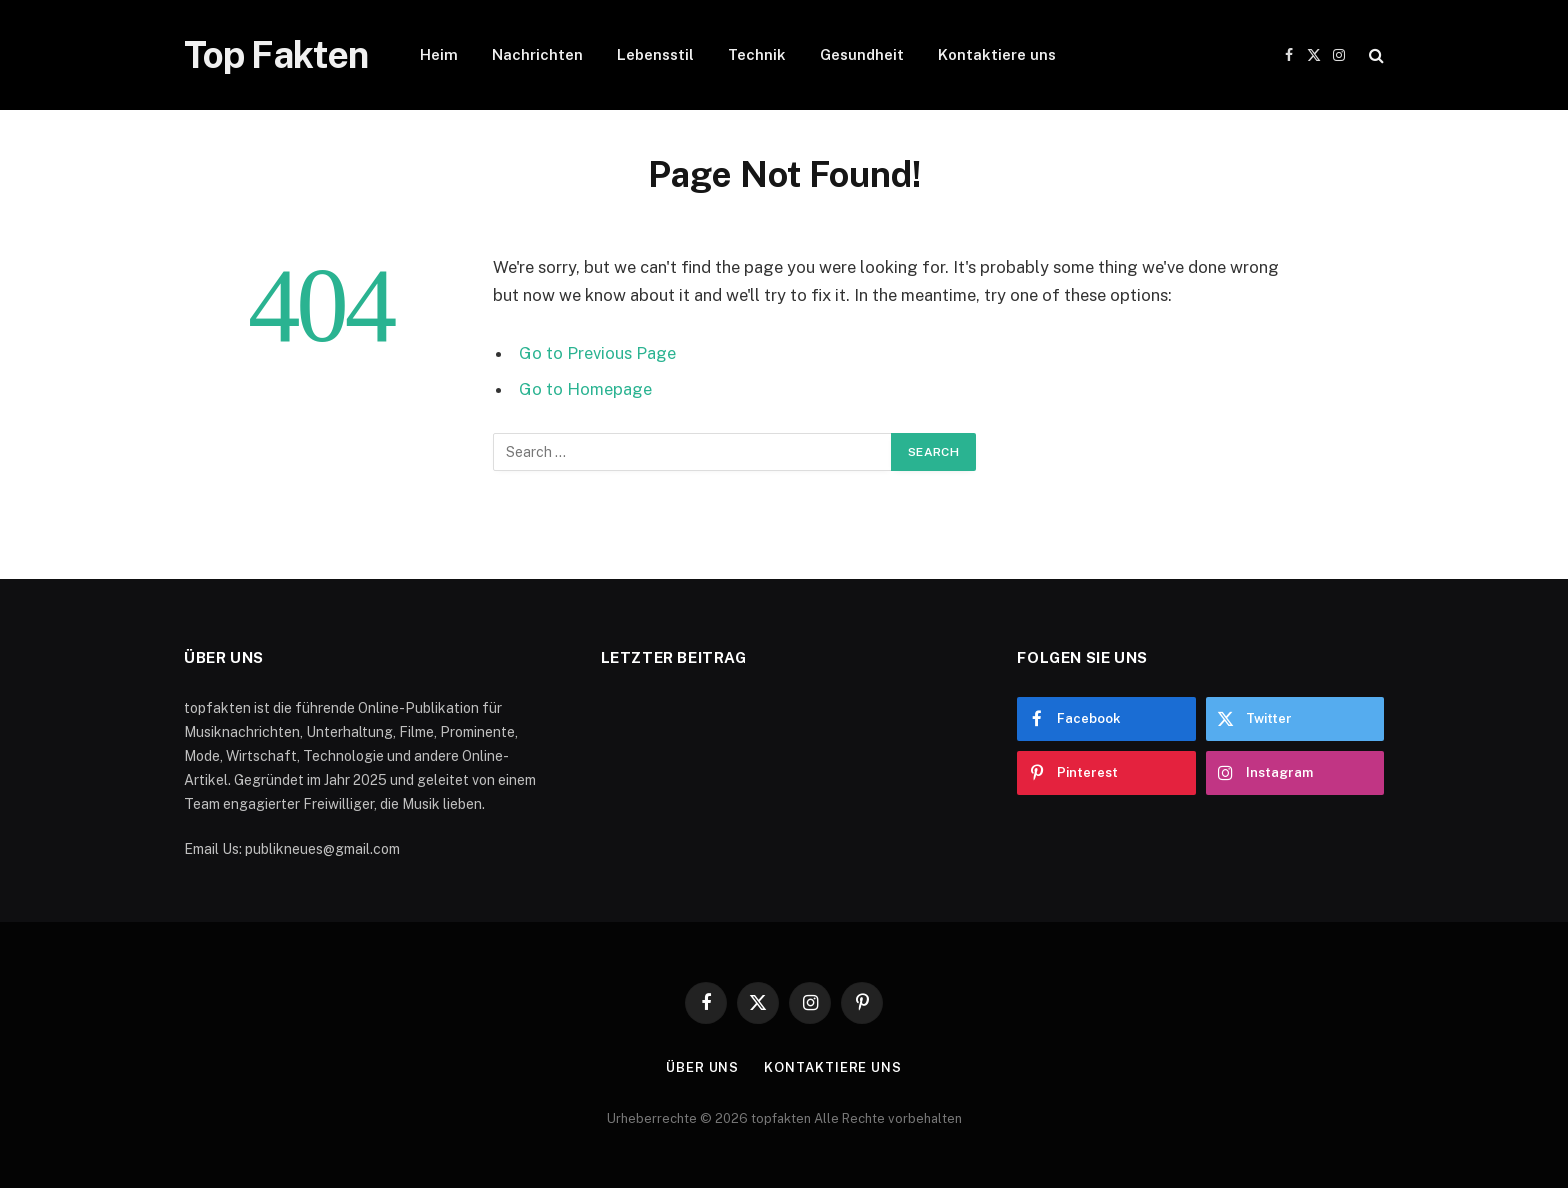 The width and height of the screenshot is (1568, 1188). I want to click on Über uns, so click(702, 1067).